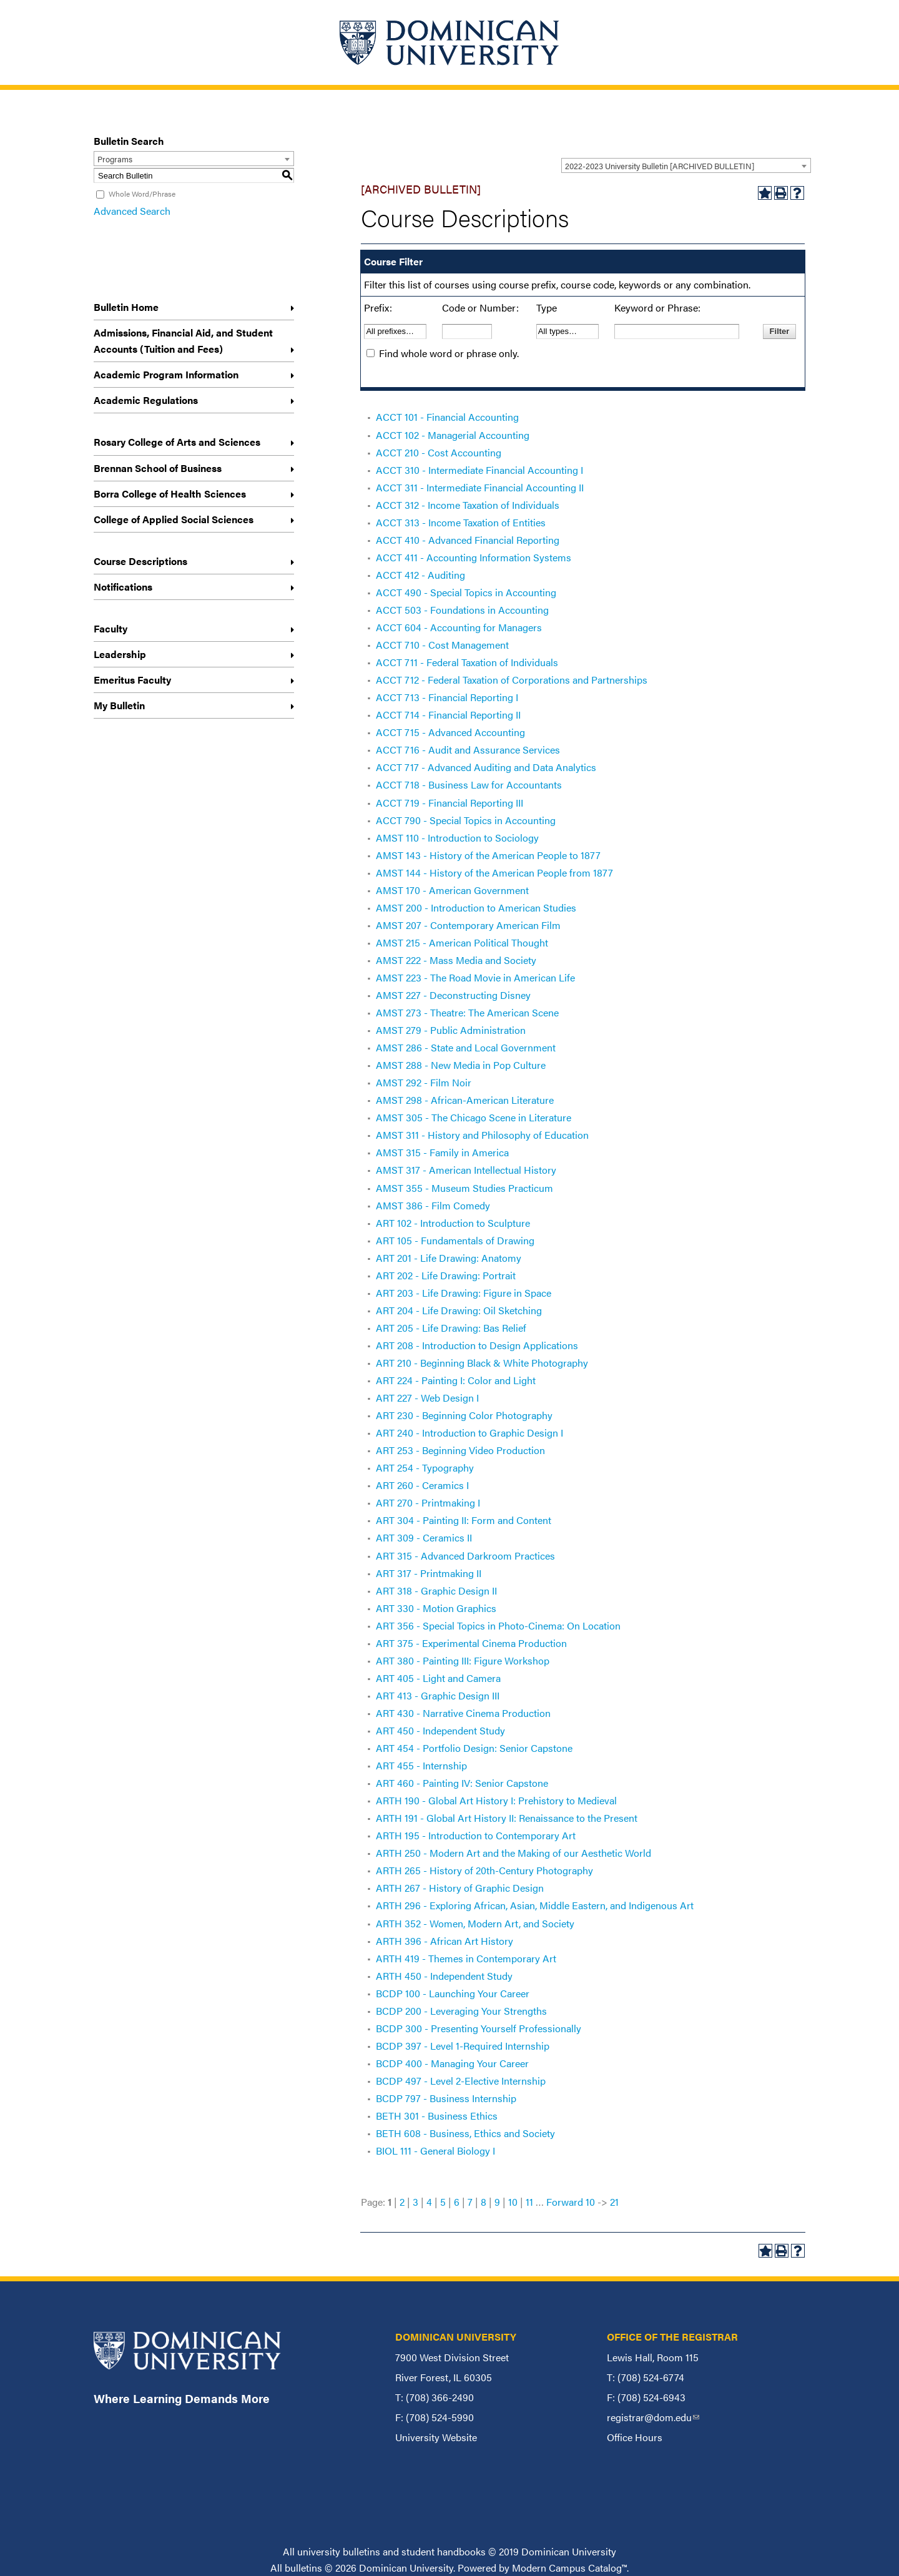 This screenshot has height=2576, width=899. I want to click on ACCT 604 - Accounting for Managers, so click(459, 627).